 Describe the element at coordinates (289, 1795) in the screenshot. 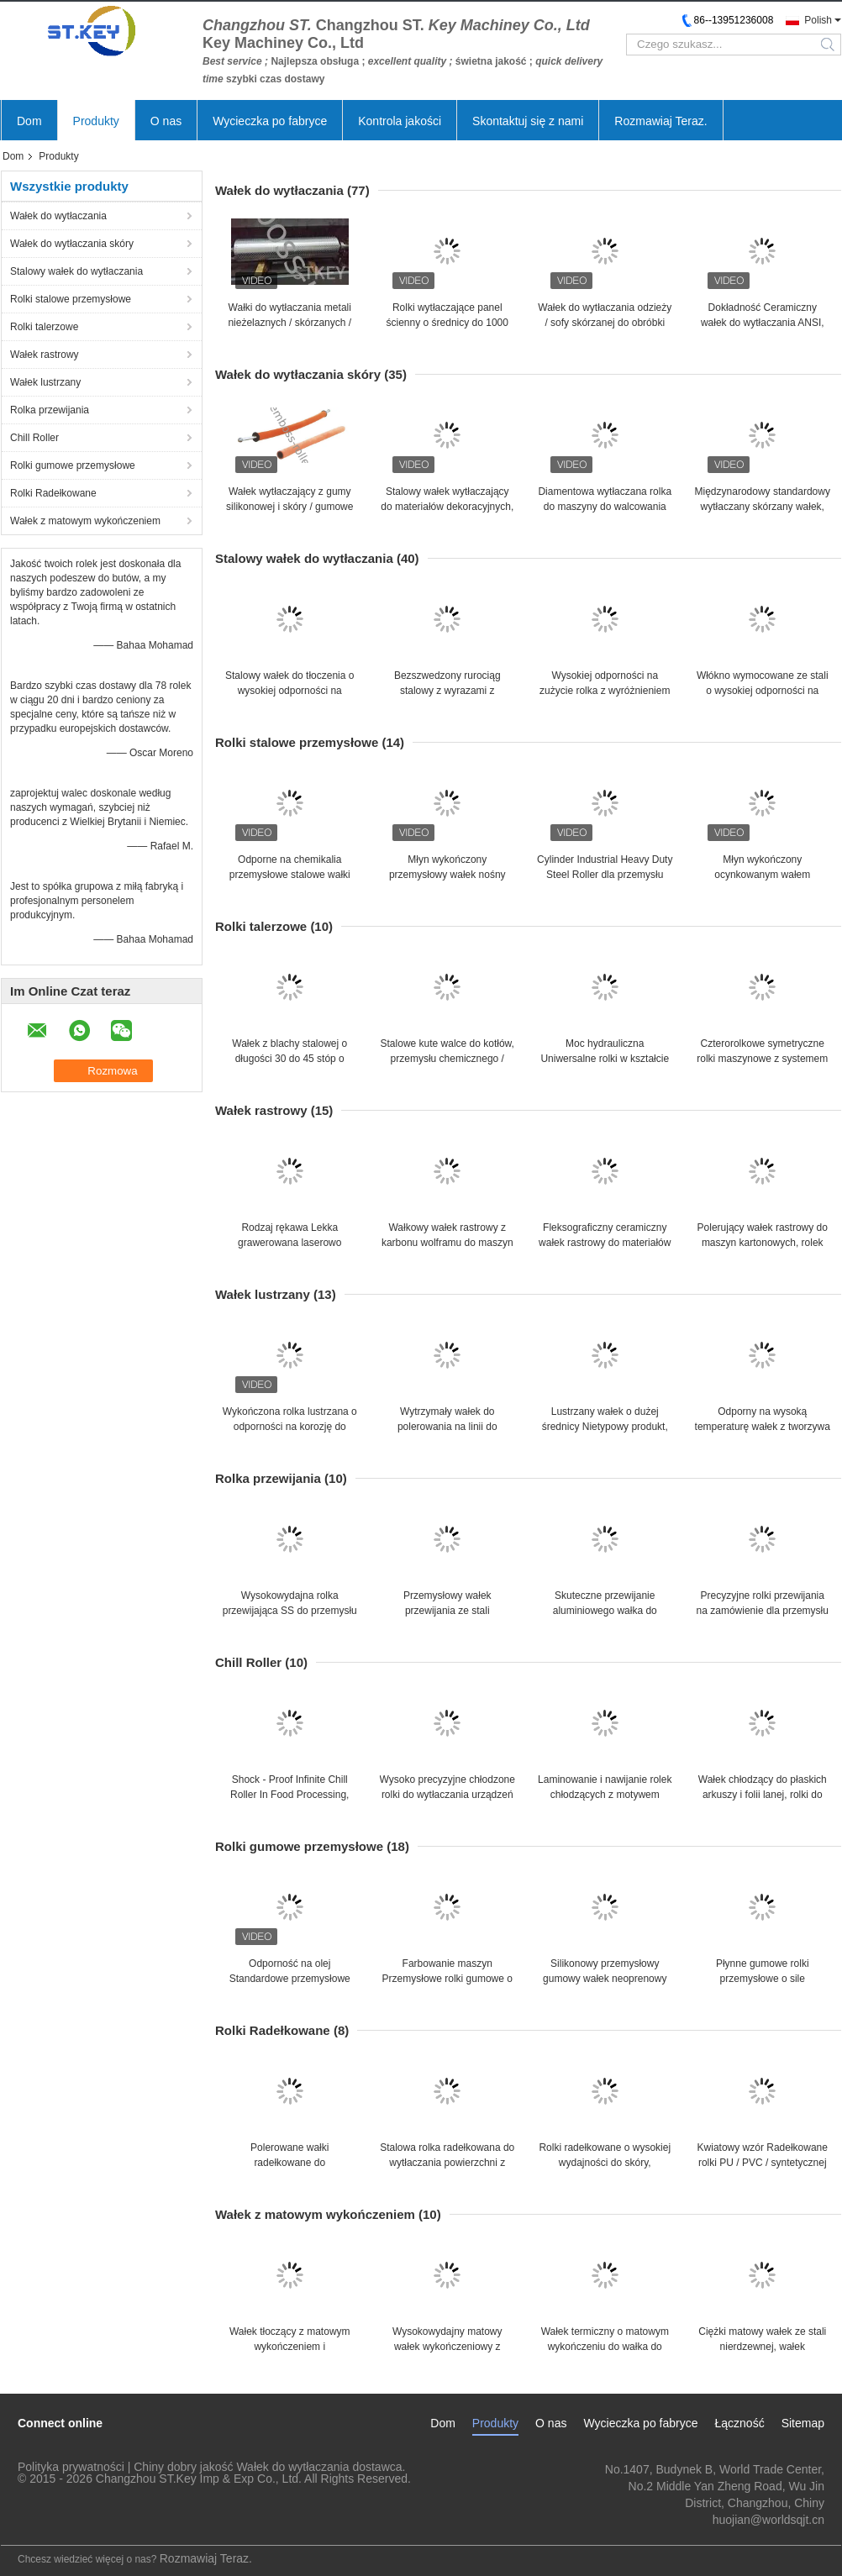

I see `Shock - Proof Infinite Chill Roller In Food Processing, Embossing Roller Printer` at that location.